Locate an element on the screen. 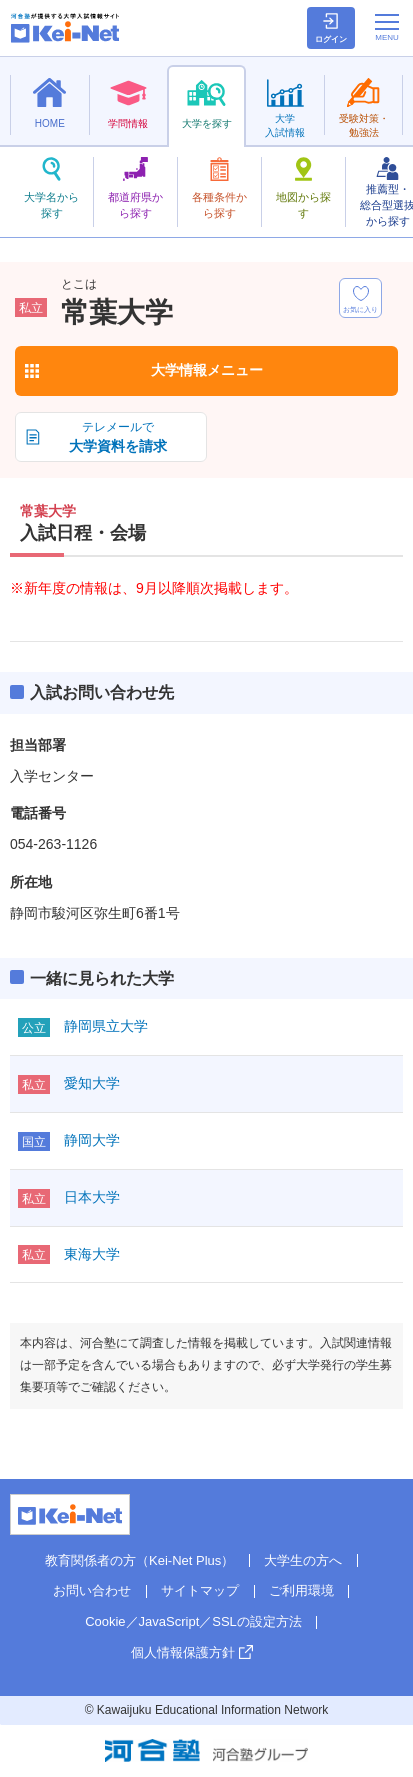  静岡大学 is located at coordinates (92, 1140).